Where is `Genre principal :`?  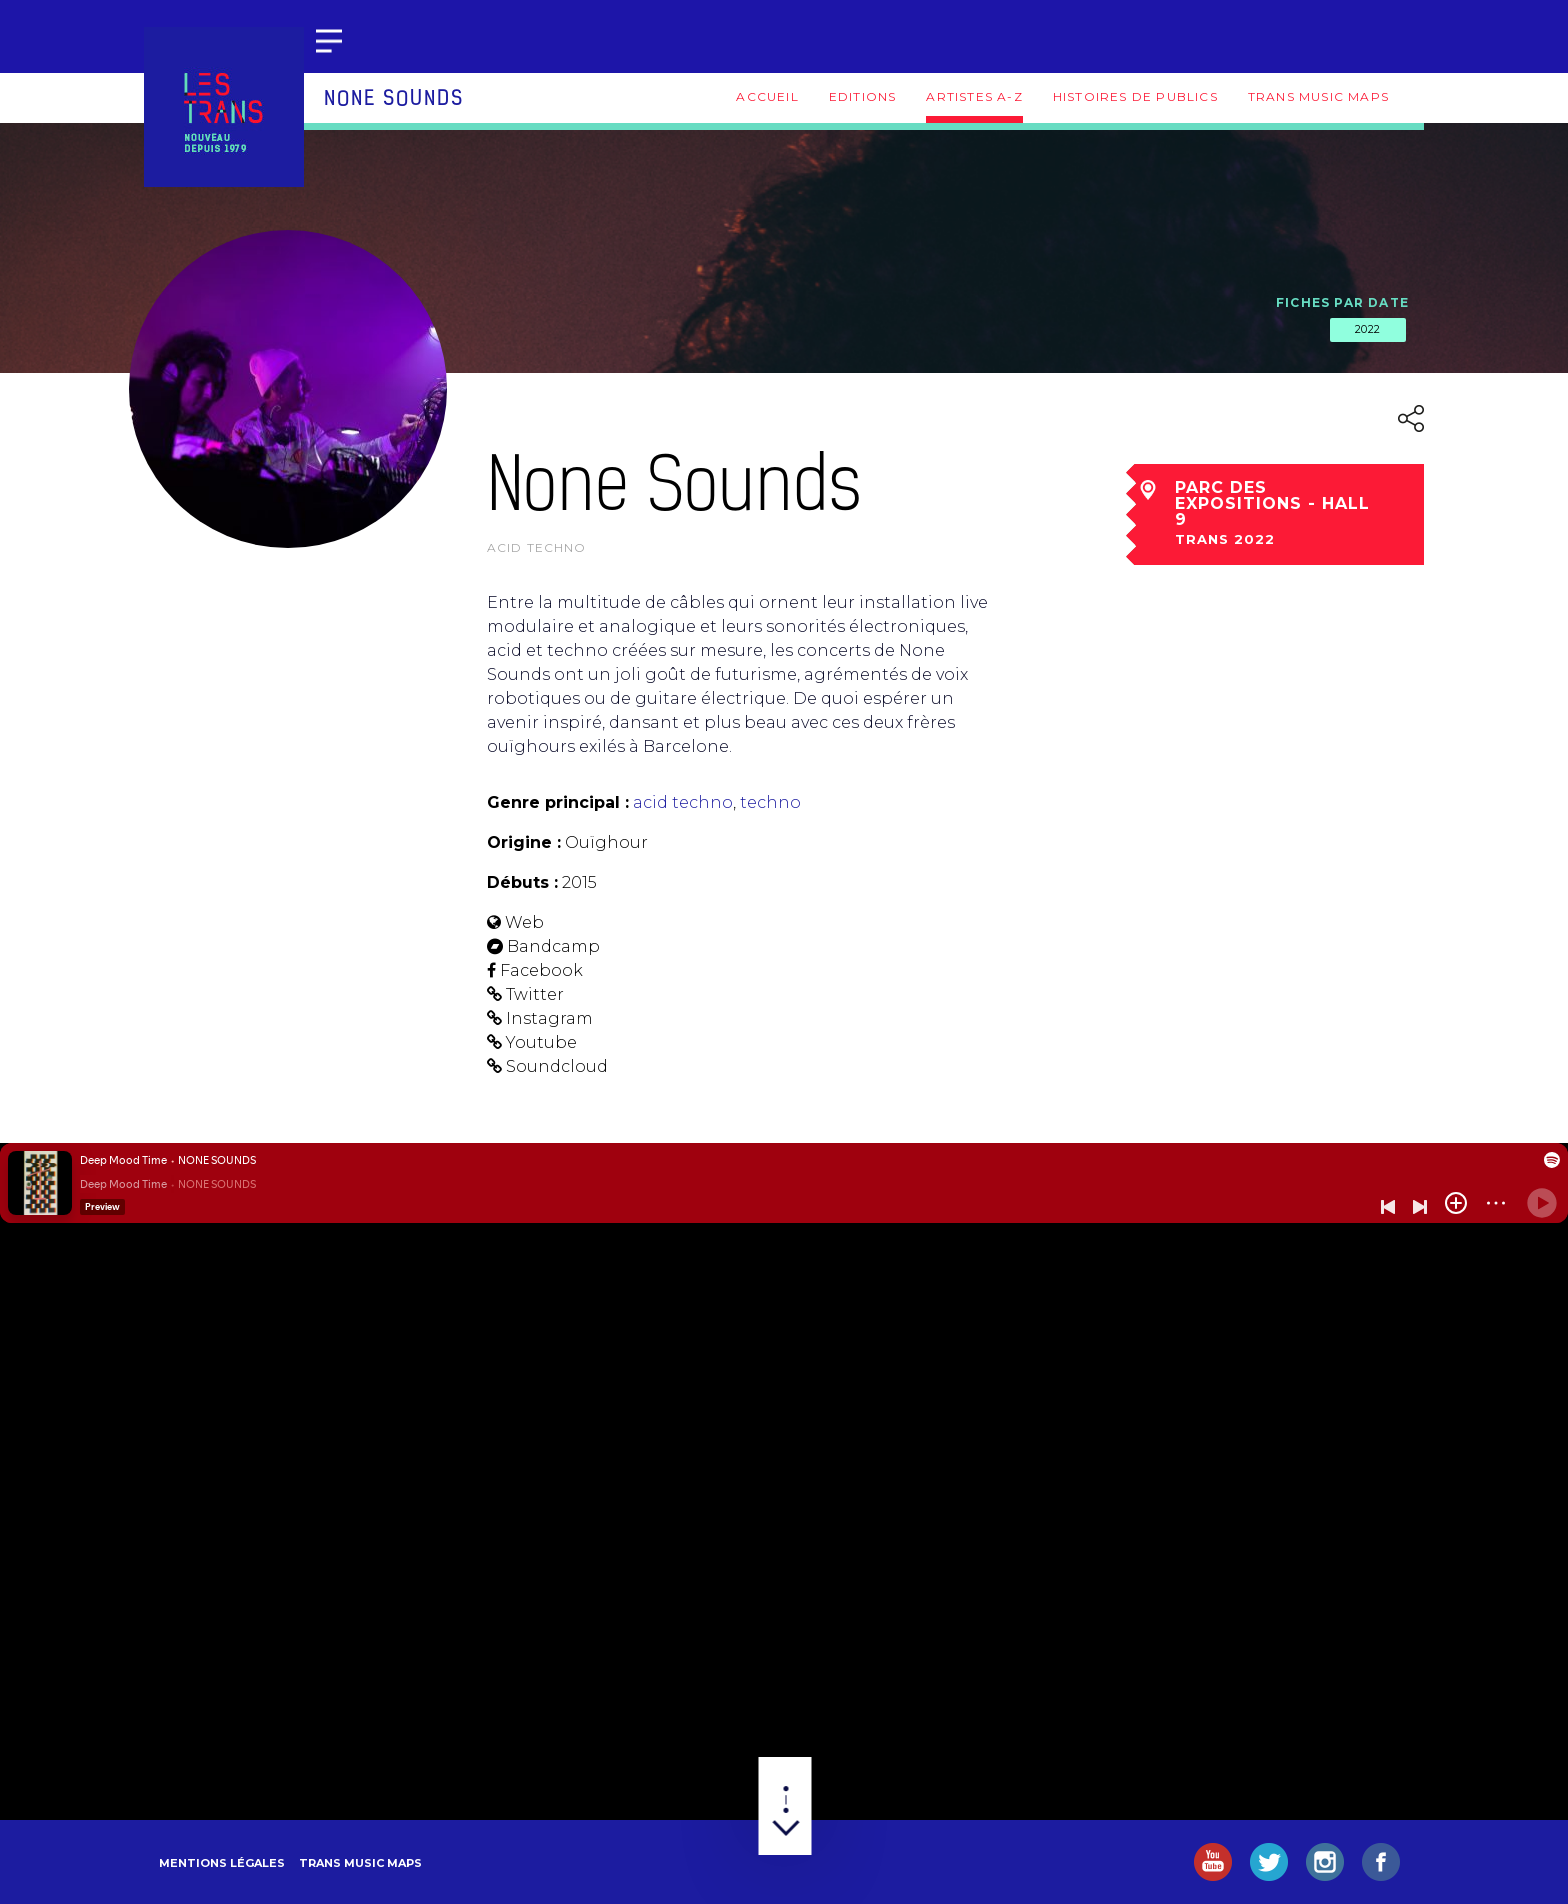
Genre principal : is located at coordinates (558, 802).